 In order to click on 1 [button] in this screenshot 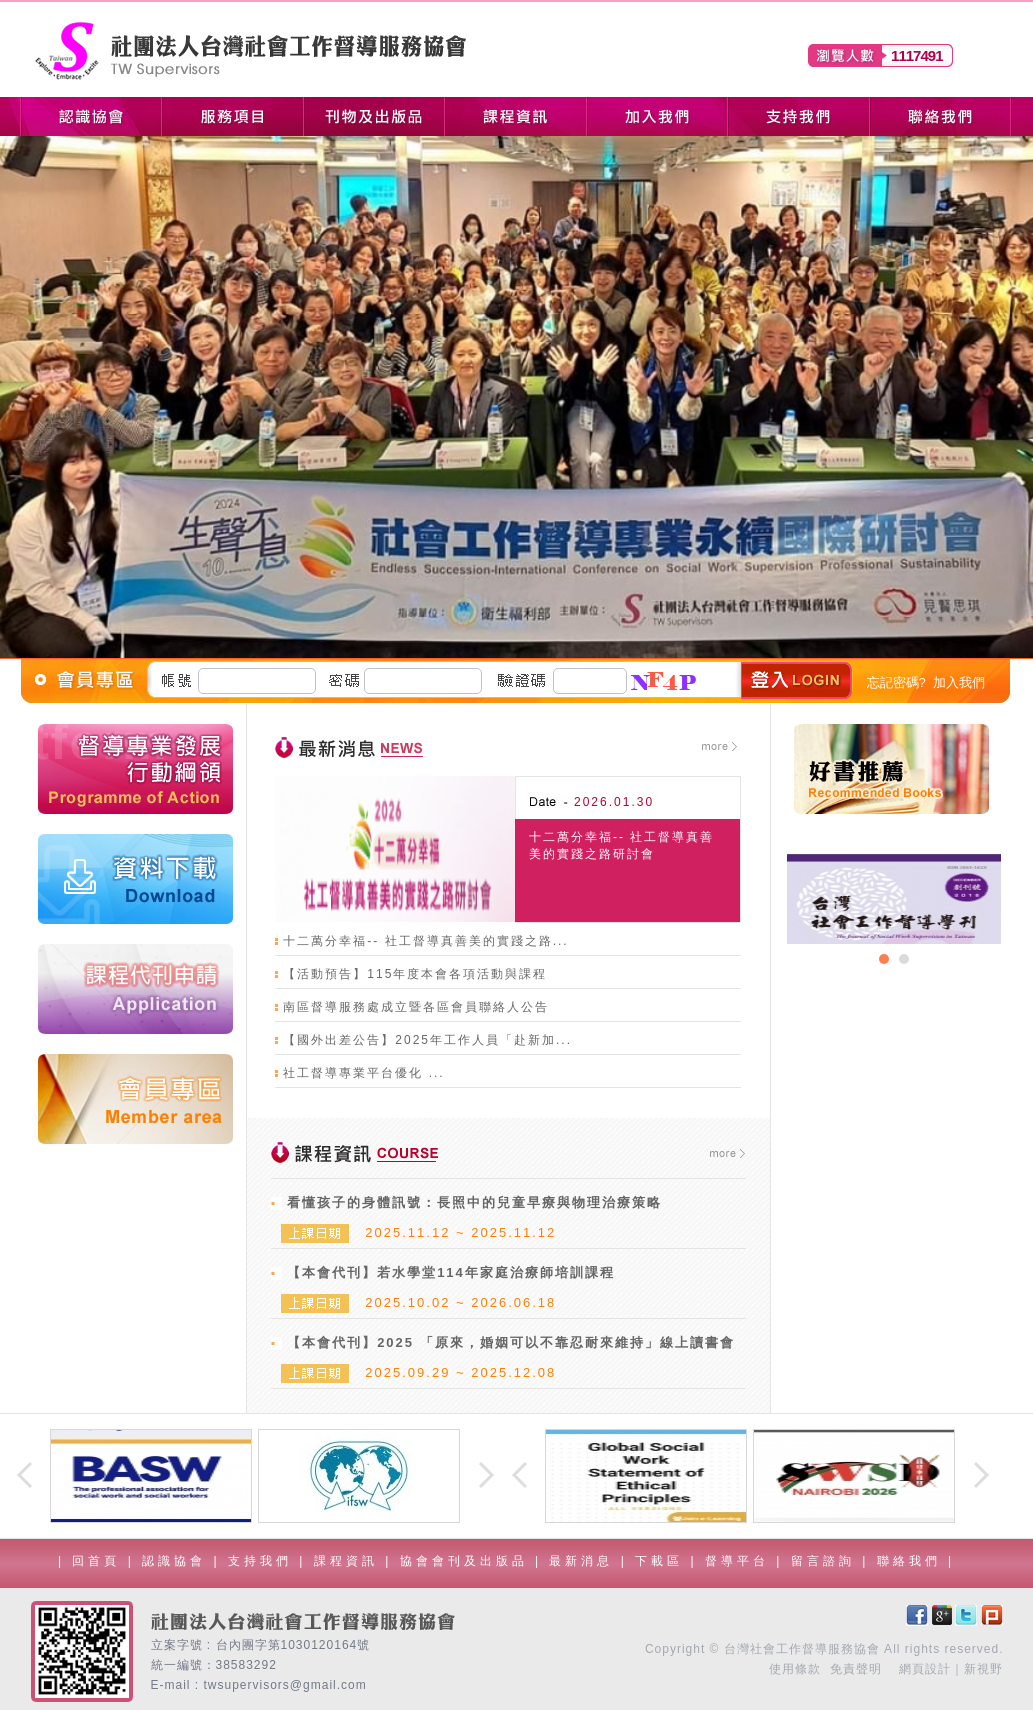, I will do `click(884, 959)`.